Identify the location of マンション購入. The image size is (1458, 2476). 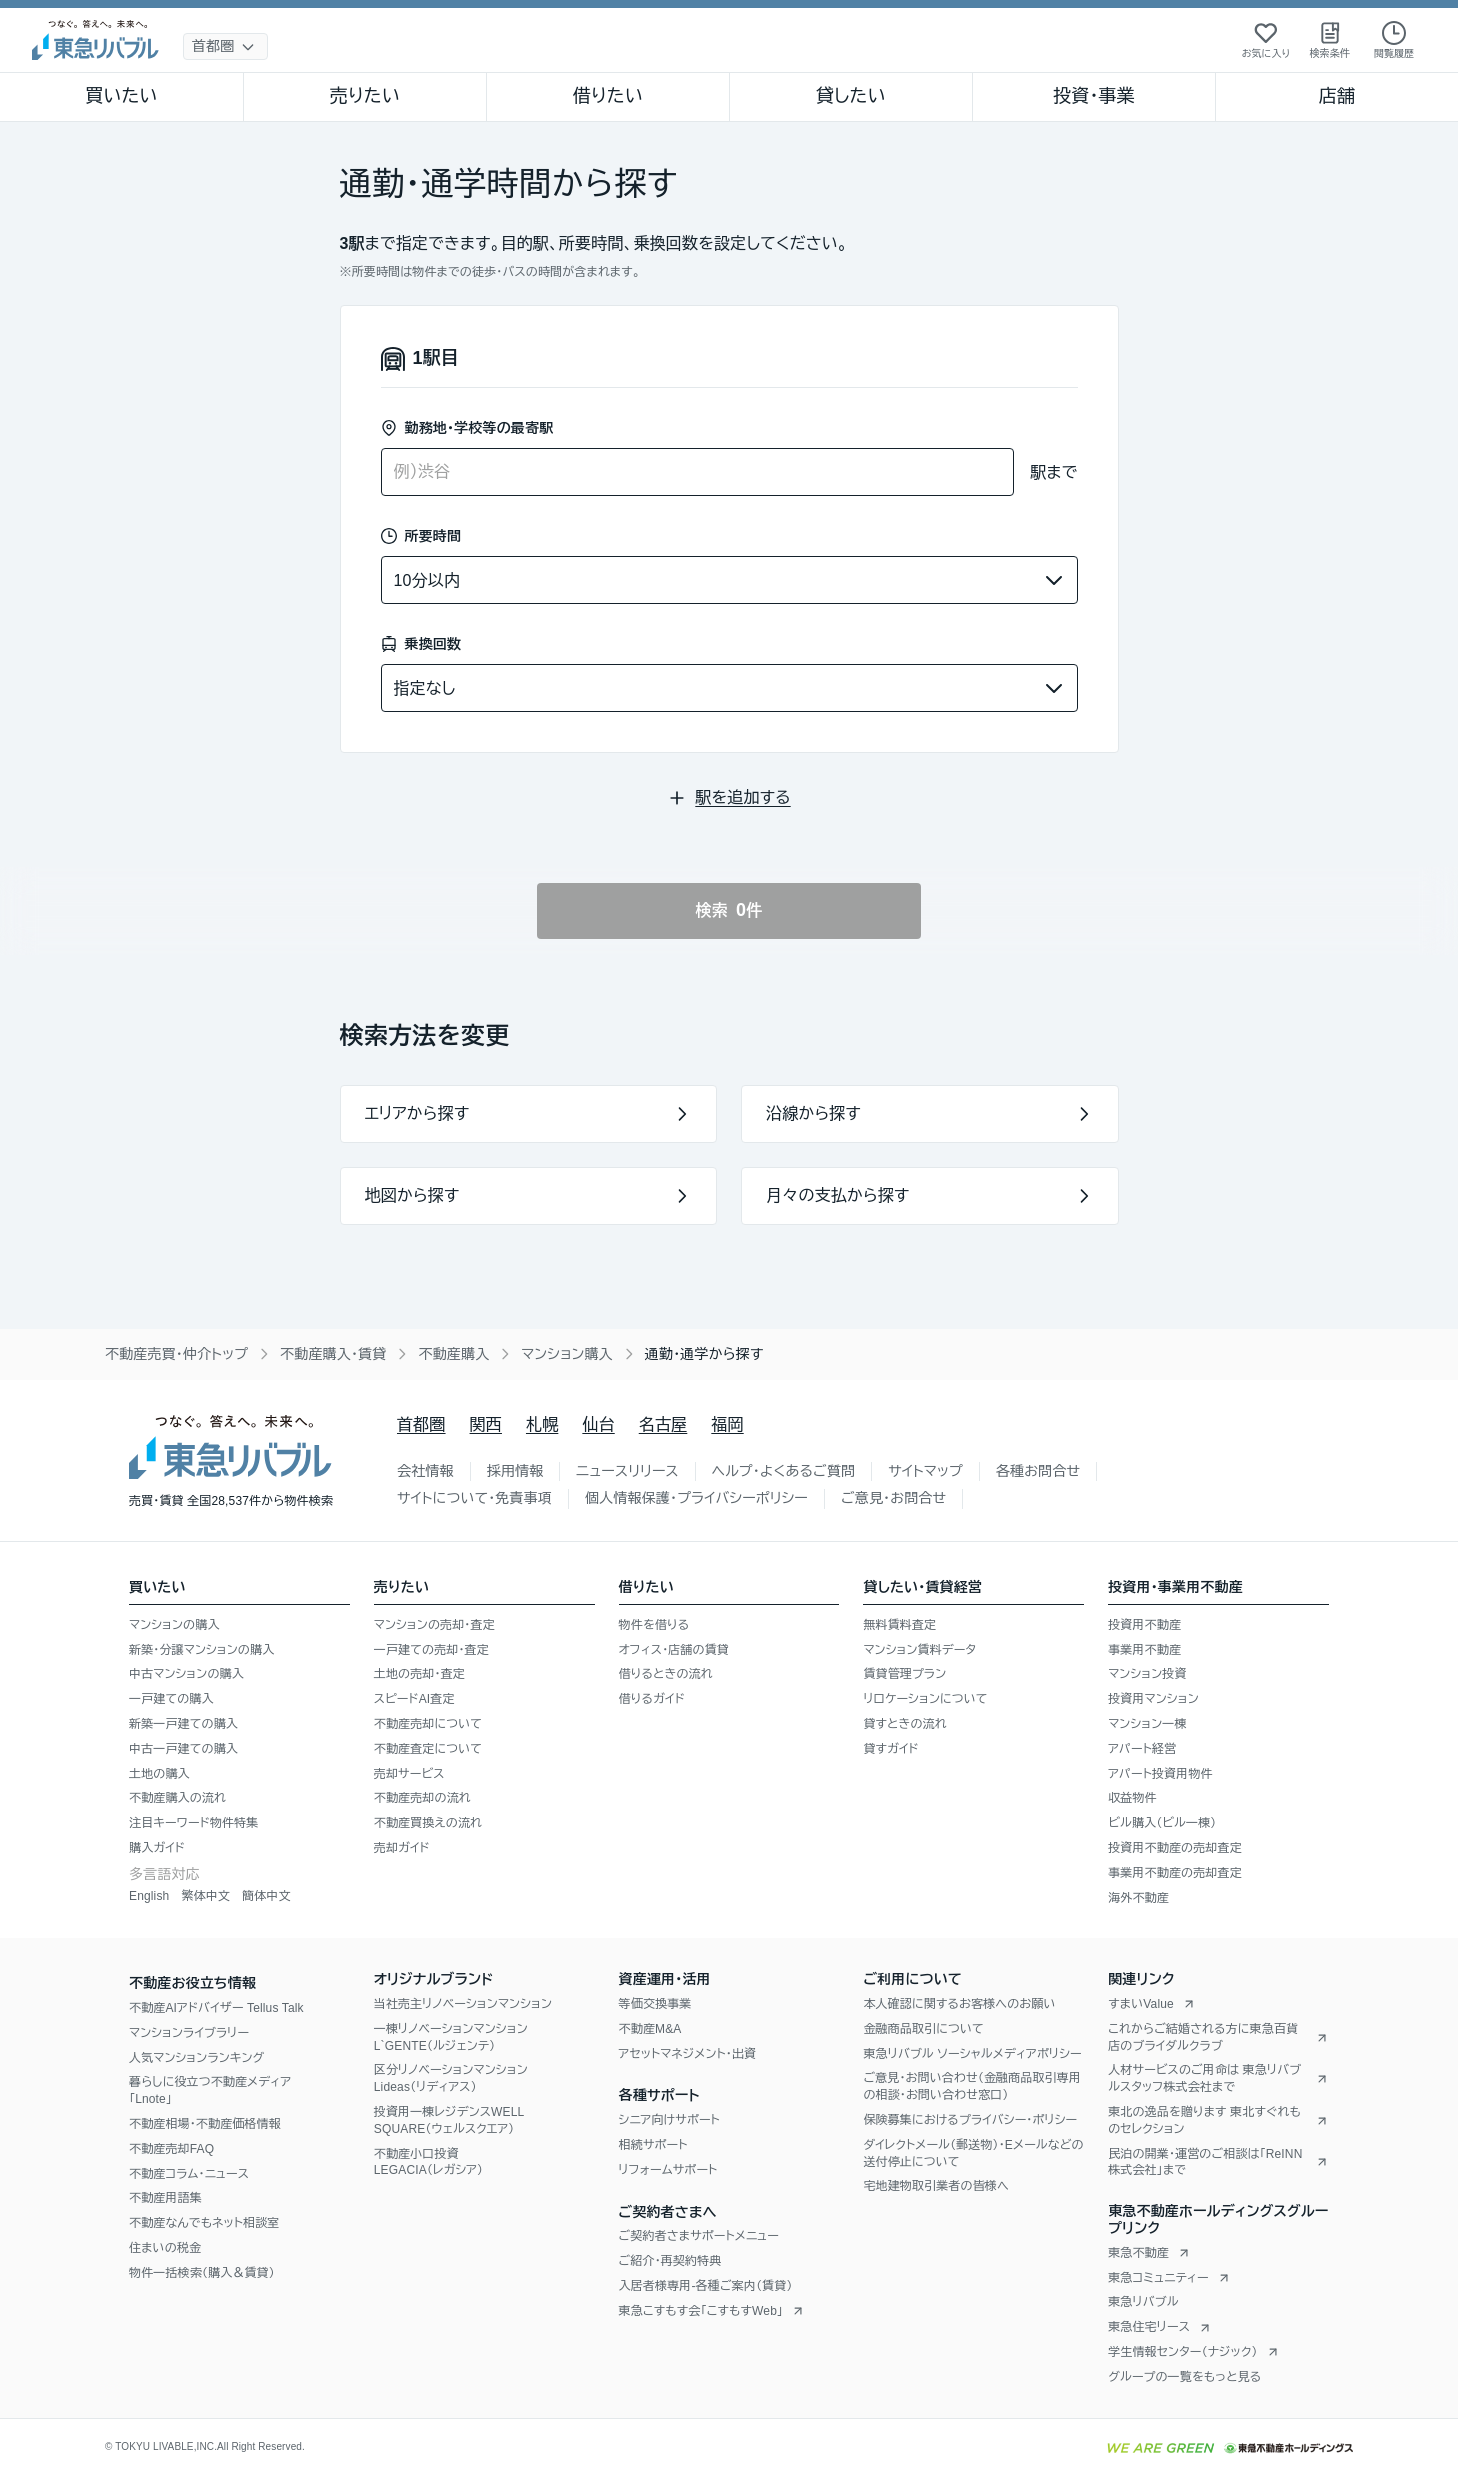
(566, 1354).